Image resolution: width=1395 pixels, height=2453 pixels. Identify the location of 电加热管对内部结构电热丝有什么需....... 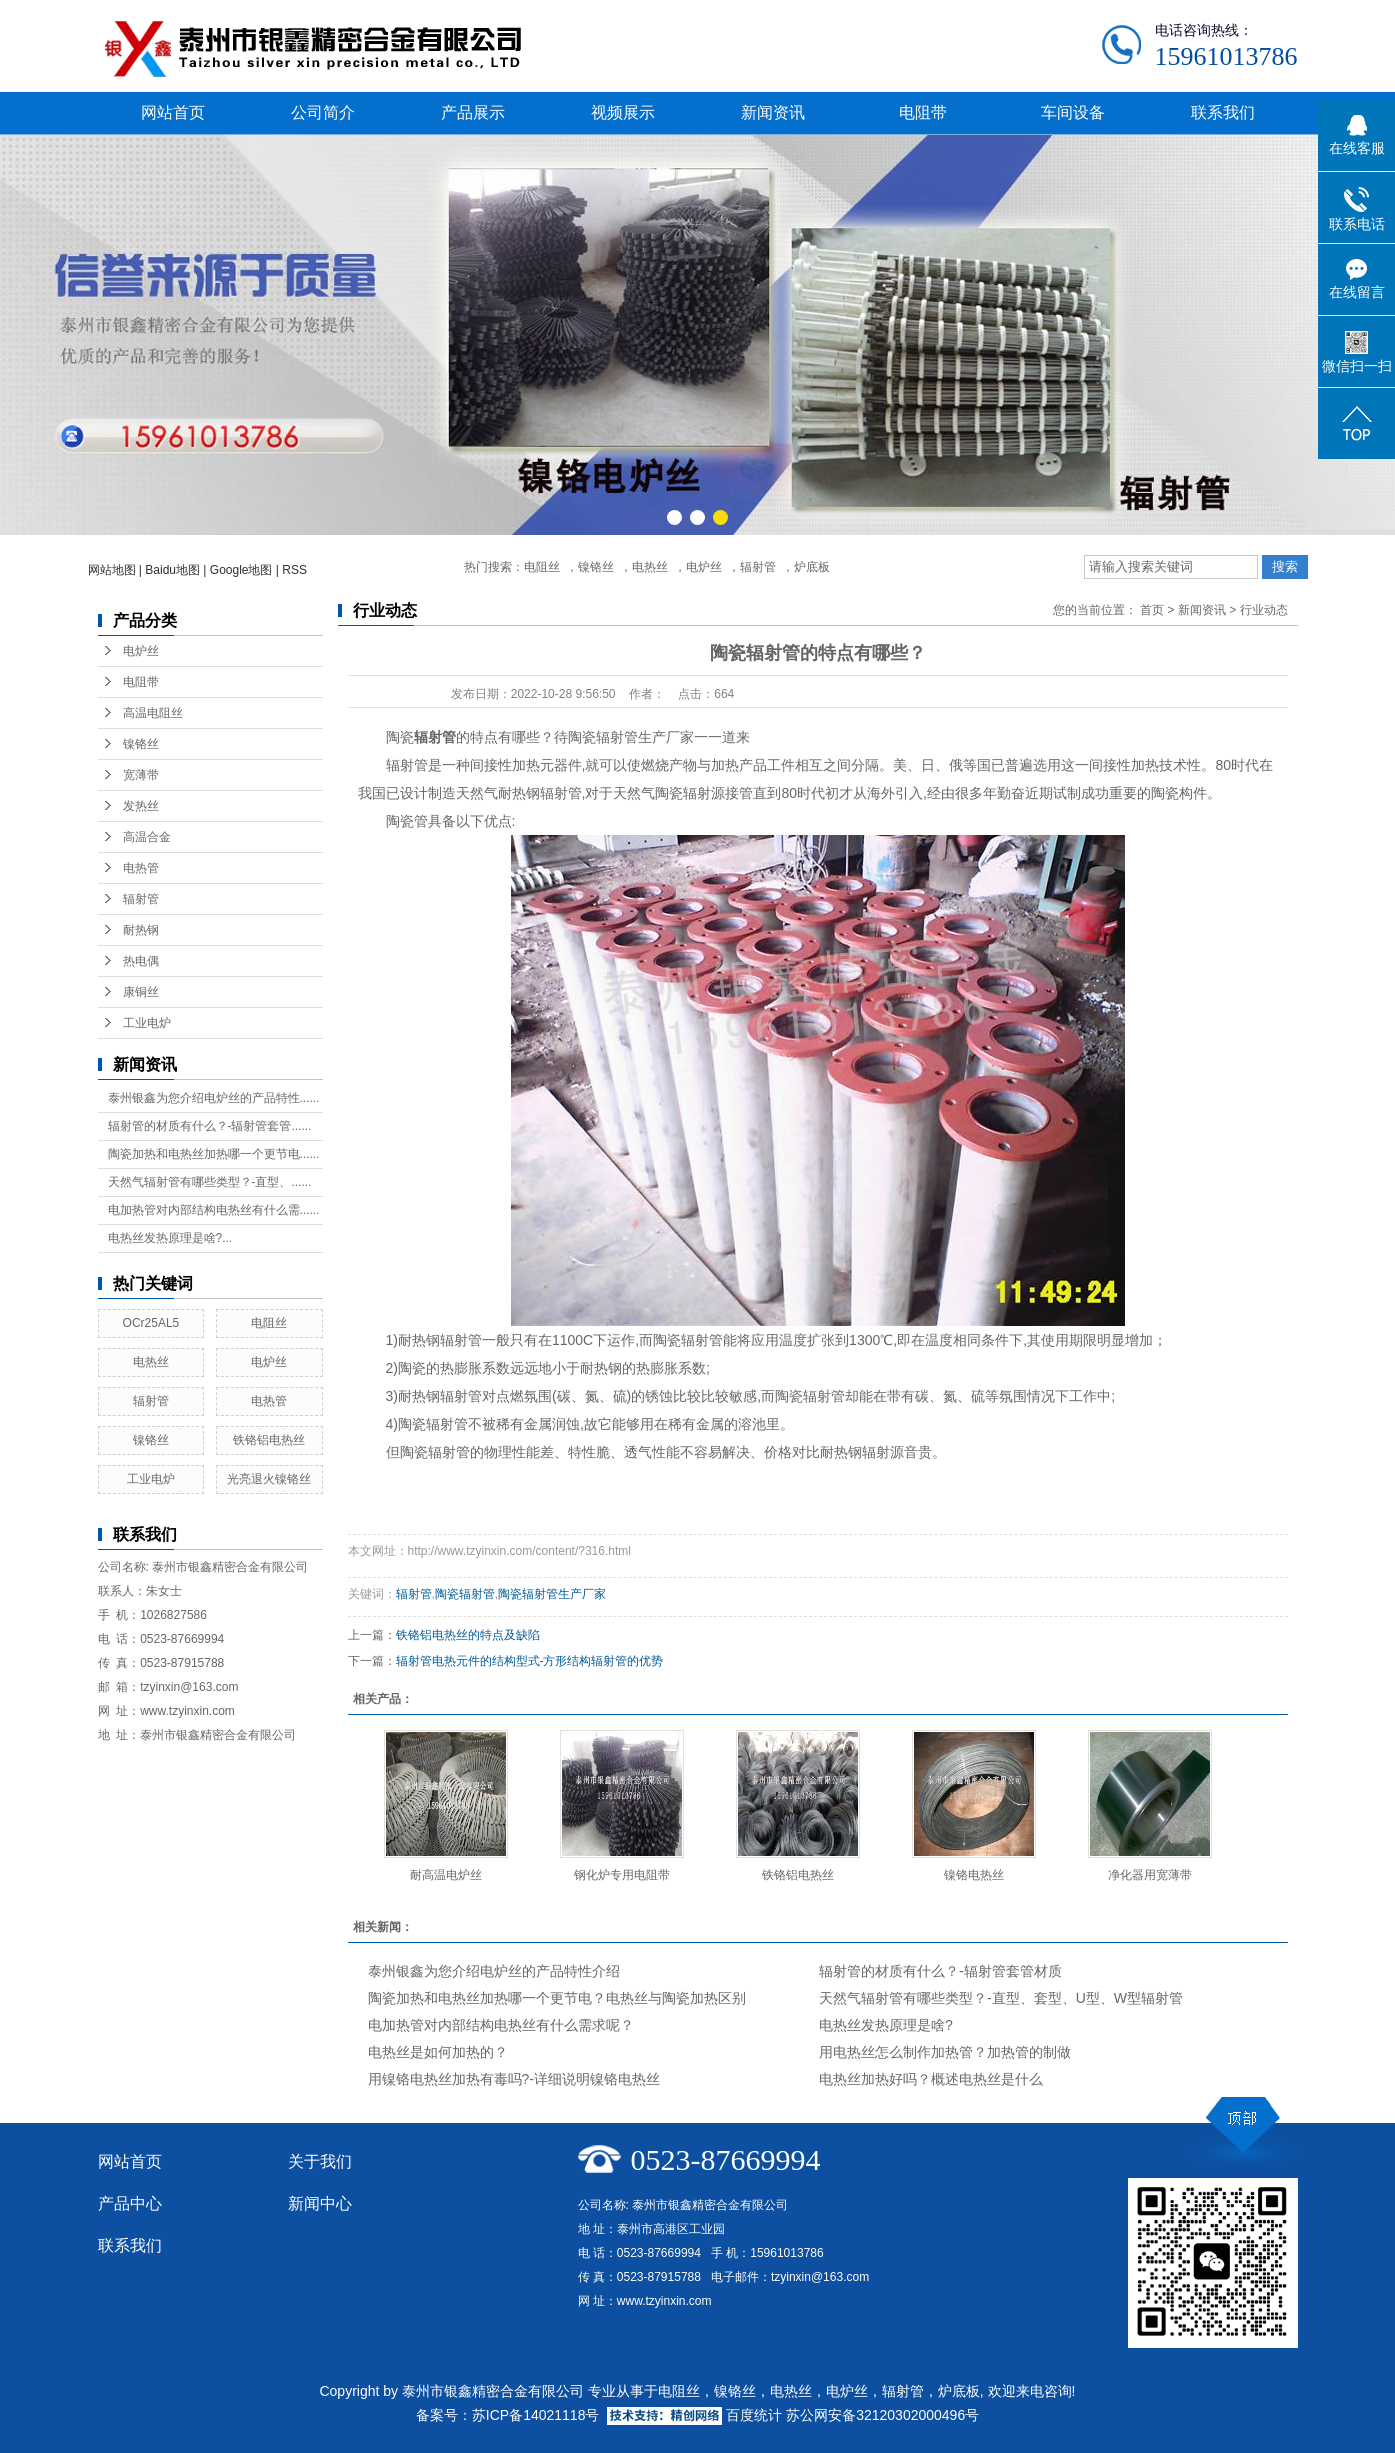
(214, 1210).